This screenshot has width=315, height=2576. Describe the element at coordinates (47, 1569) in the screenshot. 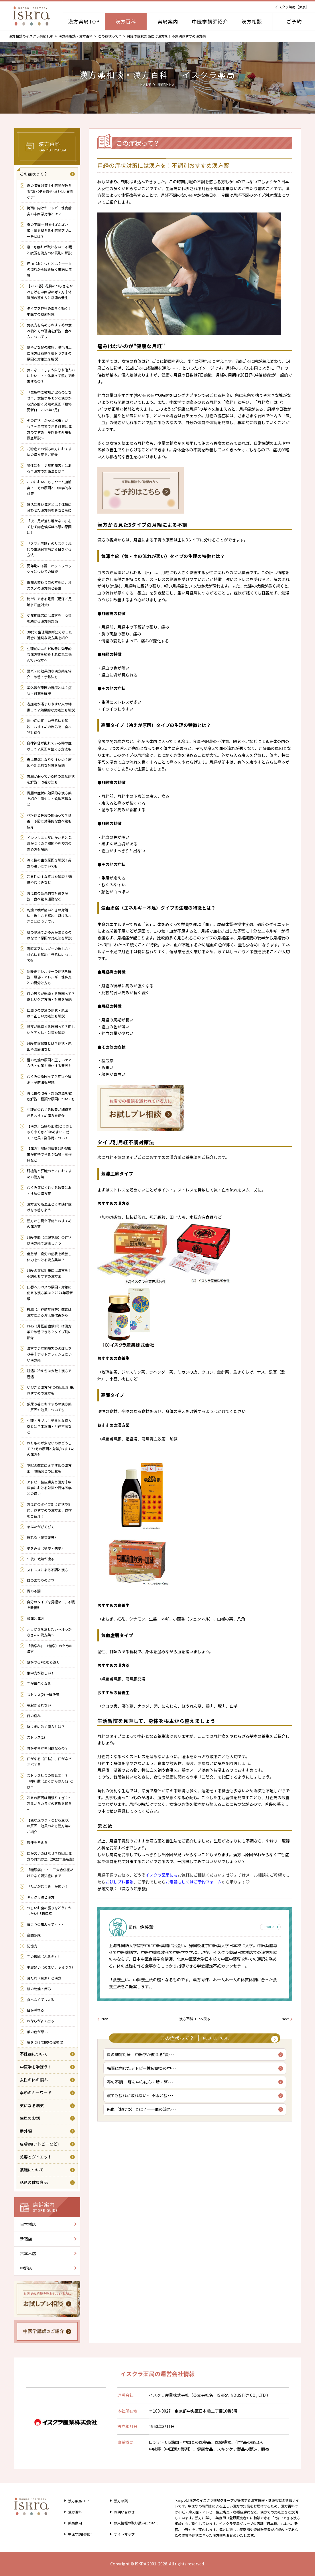

I see `ストレスによる不調と漢方` at that location.